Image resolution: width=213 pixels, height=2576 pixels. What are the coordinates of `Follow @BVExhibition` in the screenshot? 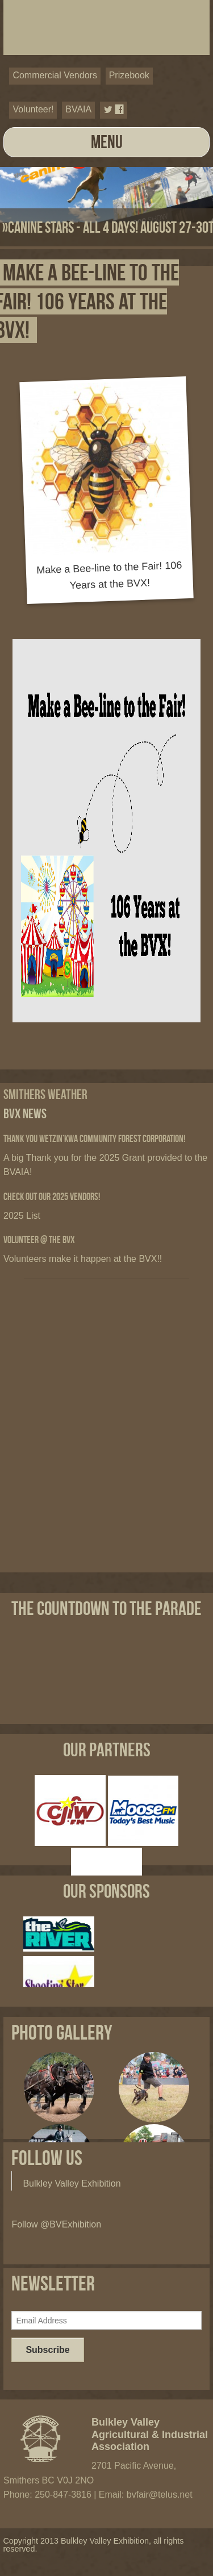 It's located at (56, 2224).